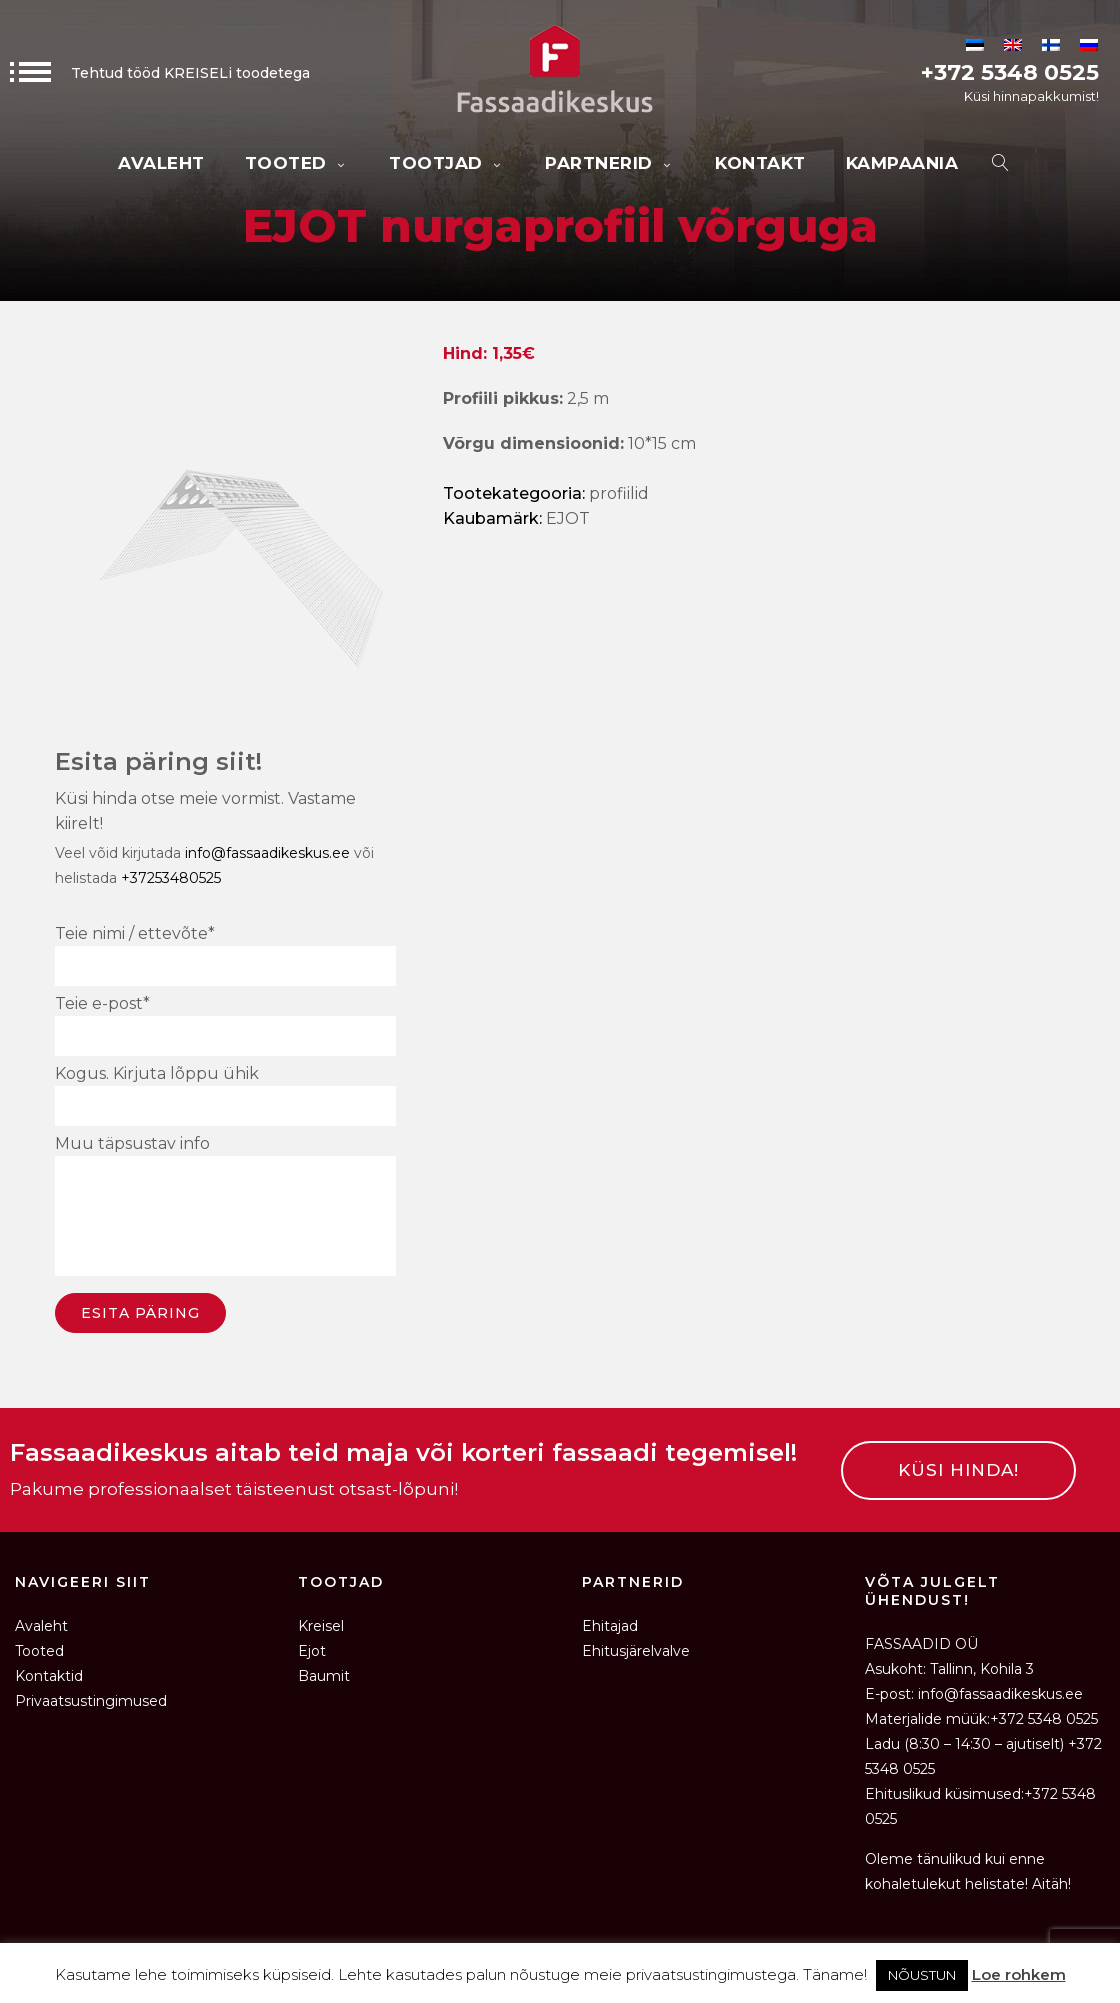  Describe the element at coordinates (225, 1208) in the screenshot. I see `Muu täpsustav info` at that location.